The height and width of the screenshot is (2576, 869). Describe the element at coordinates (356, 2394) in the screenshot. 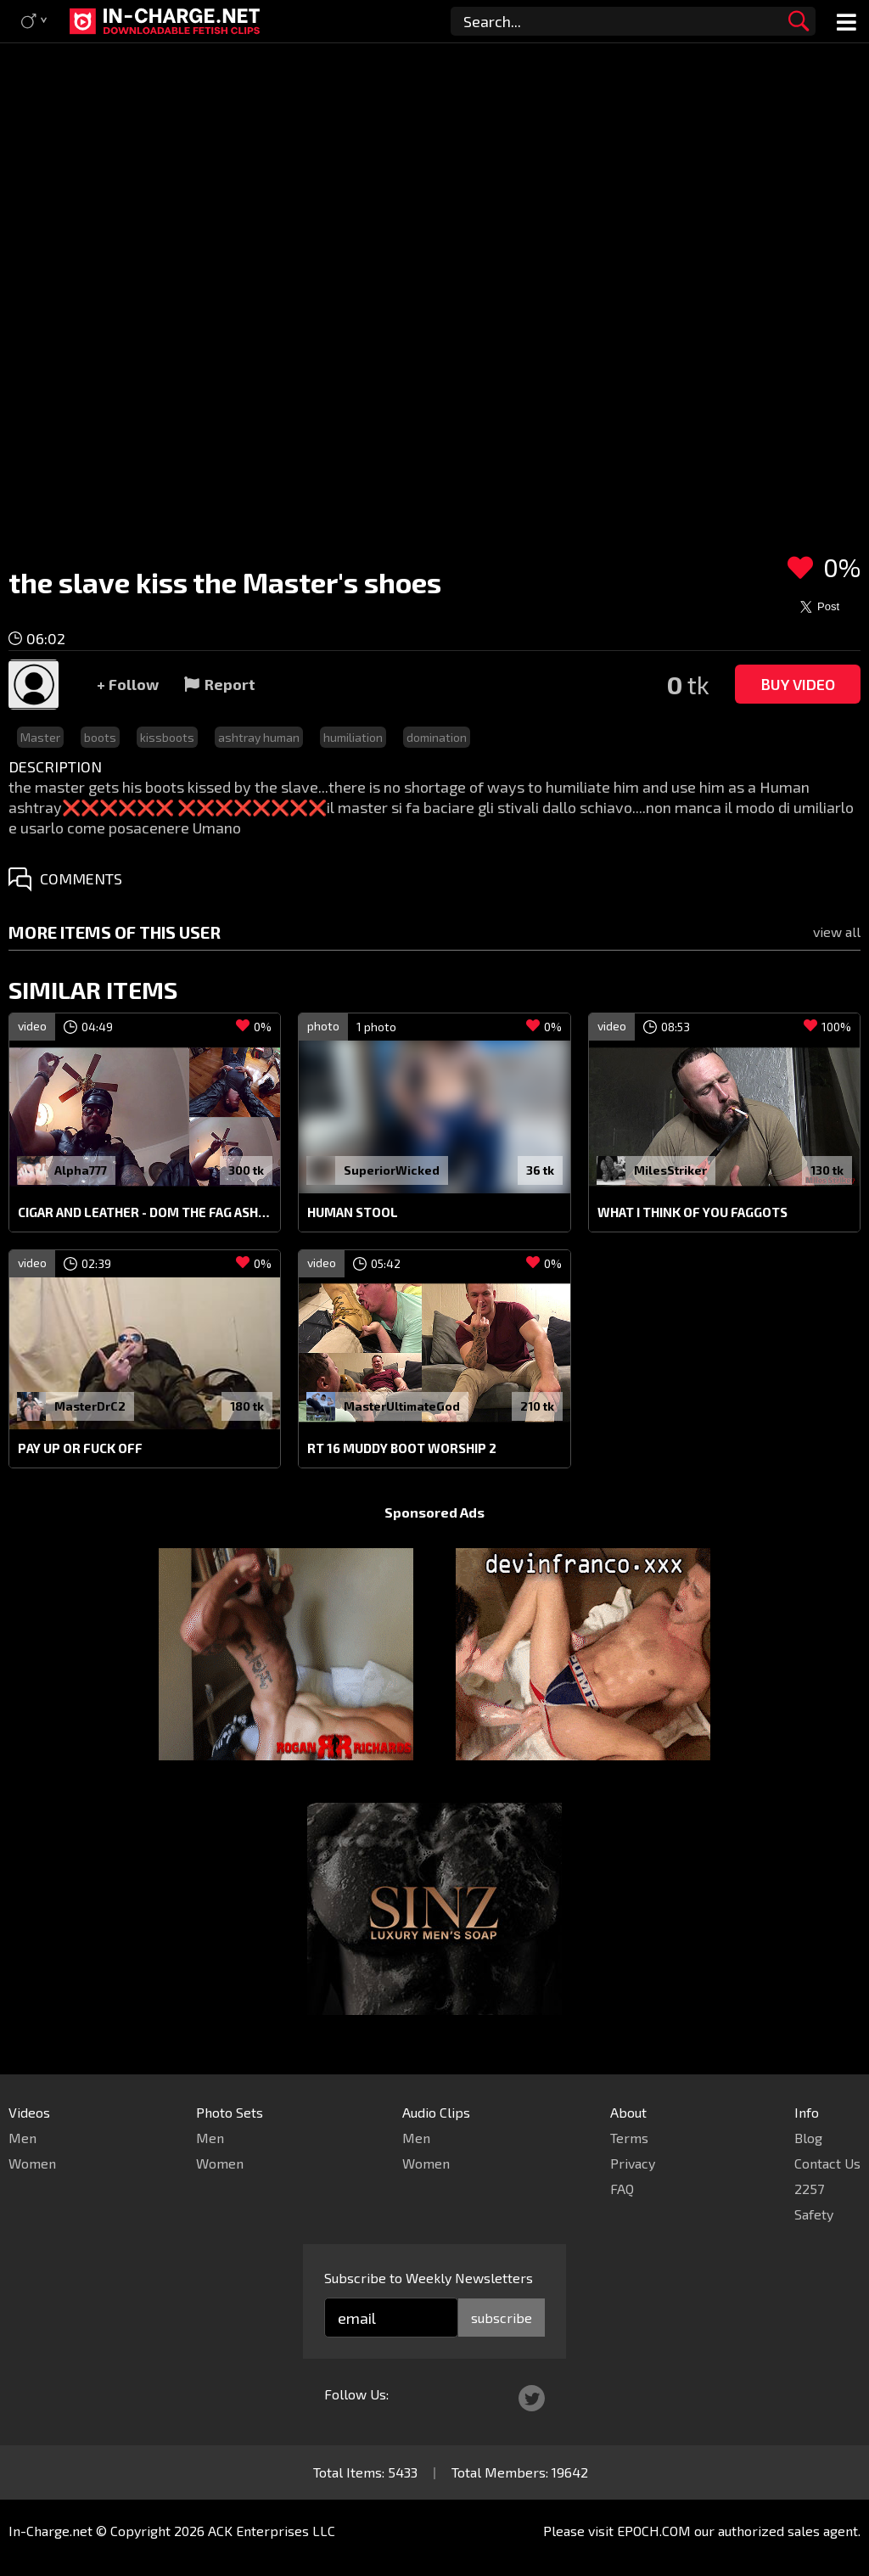

I see `Follow Us:` at that location.